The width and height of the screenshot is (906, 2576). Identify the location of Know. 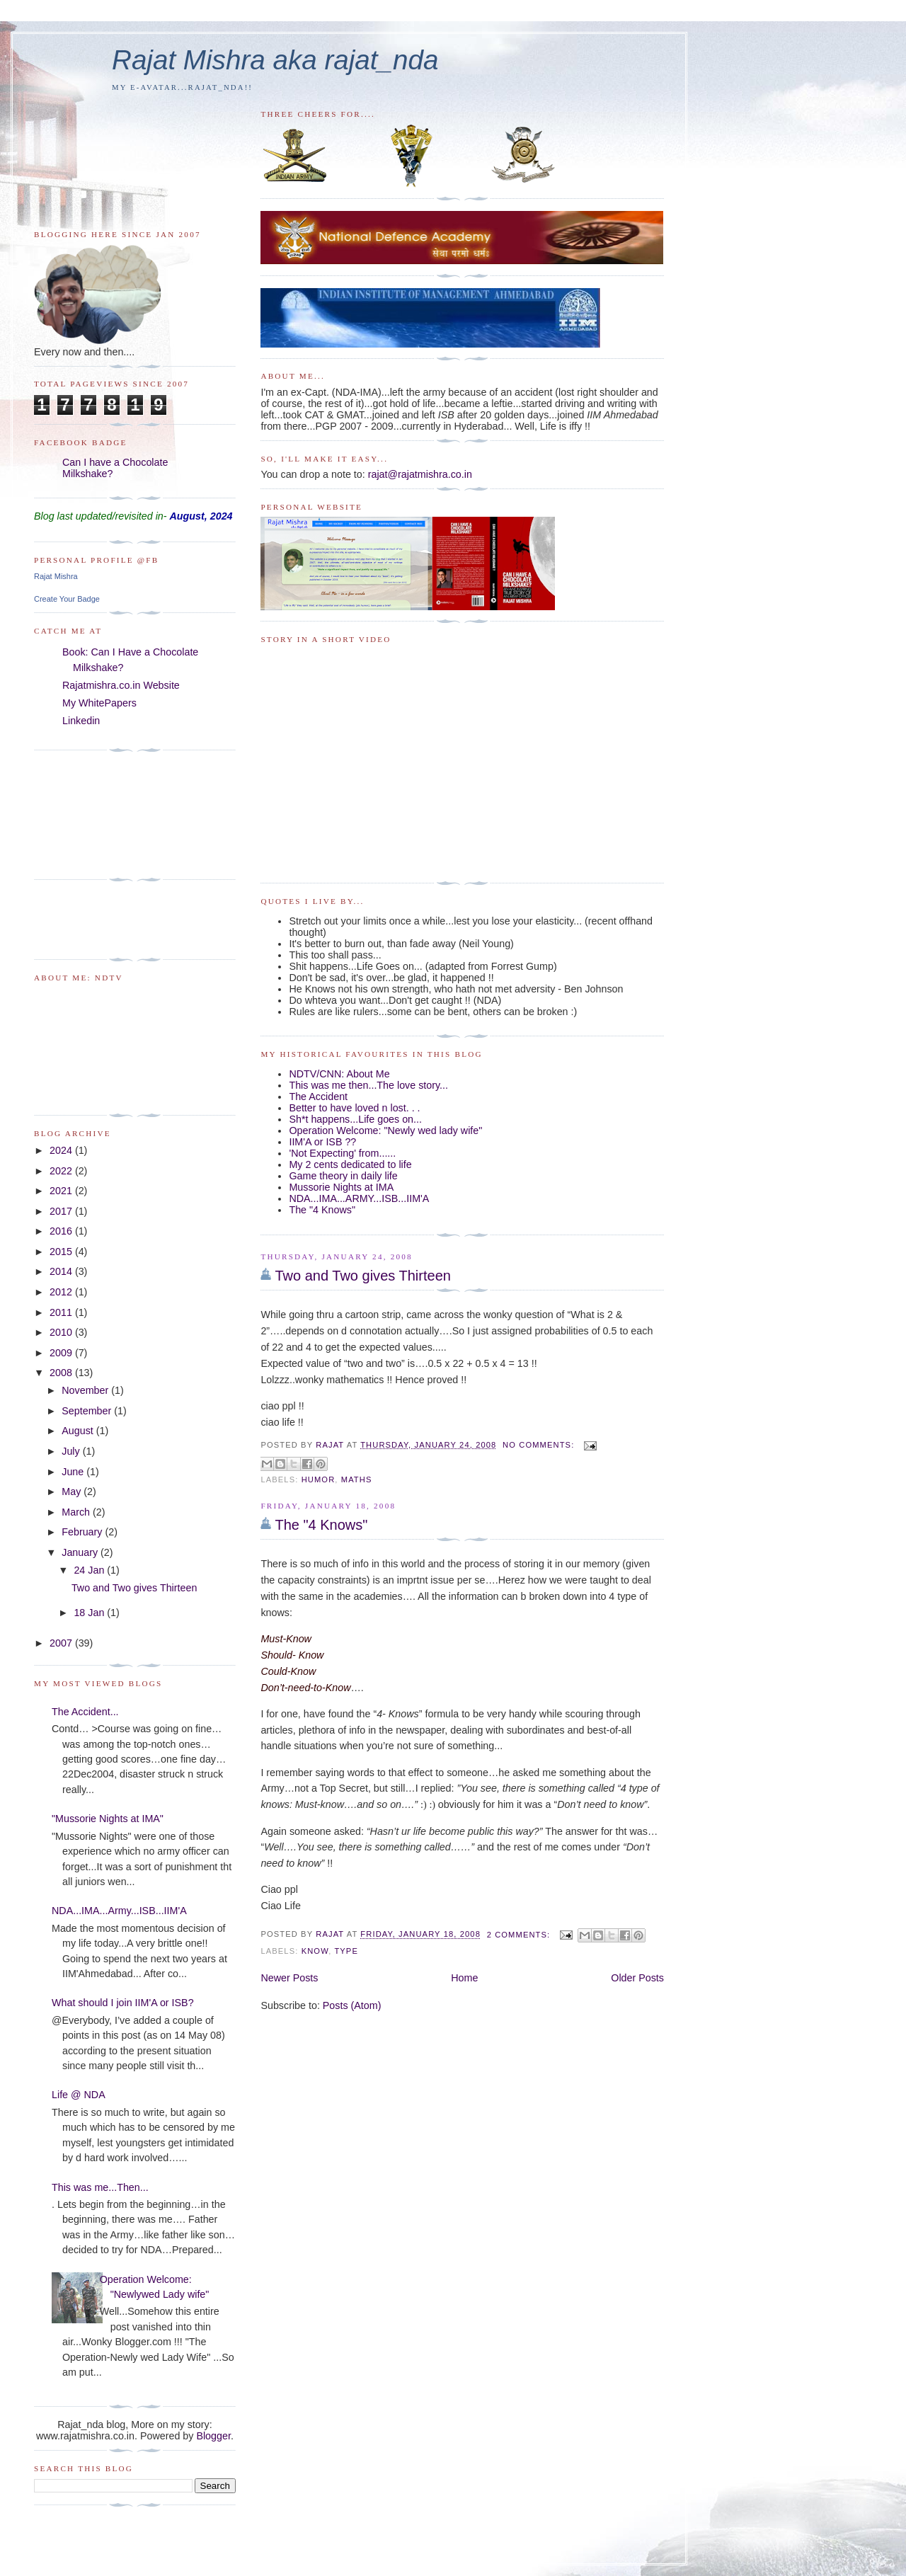
(315, 1951).